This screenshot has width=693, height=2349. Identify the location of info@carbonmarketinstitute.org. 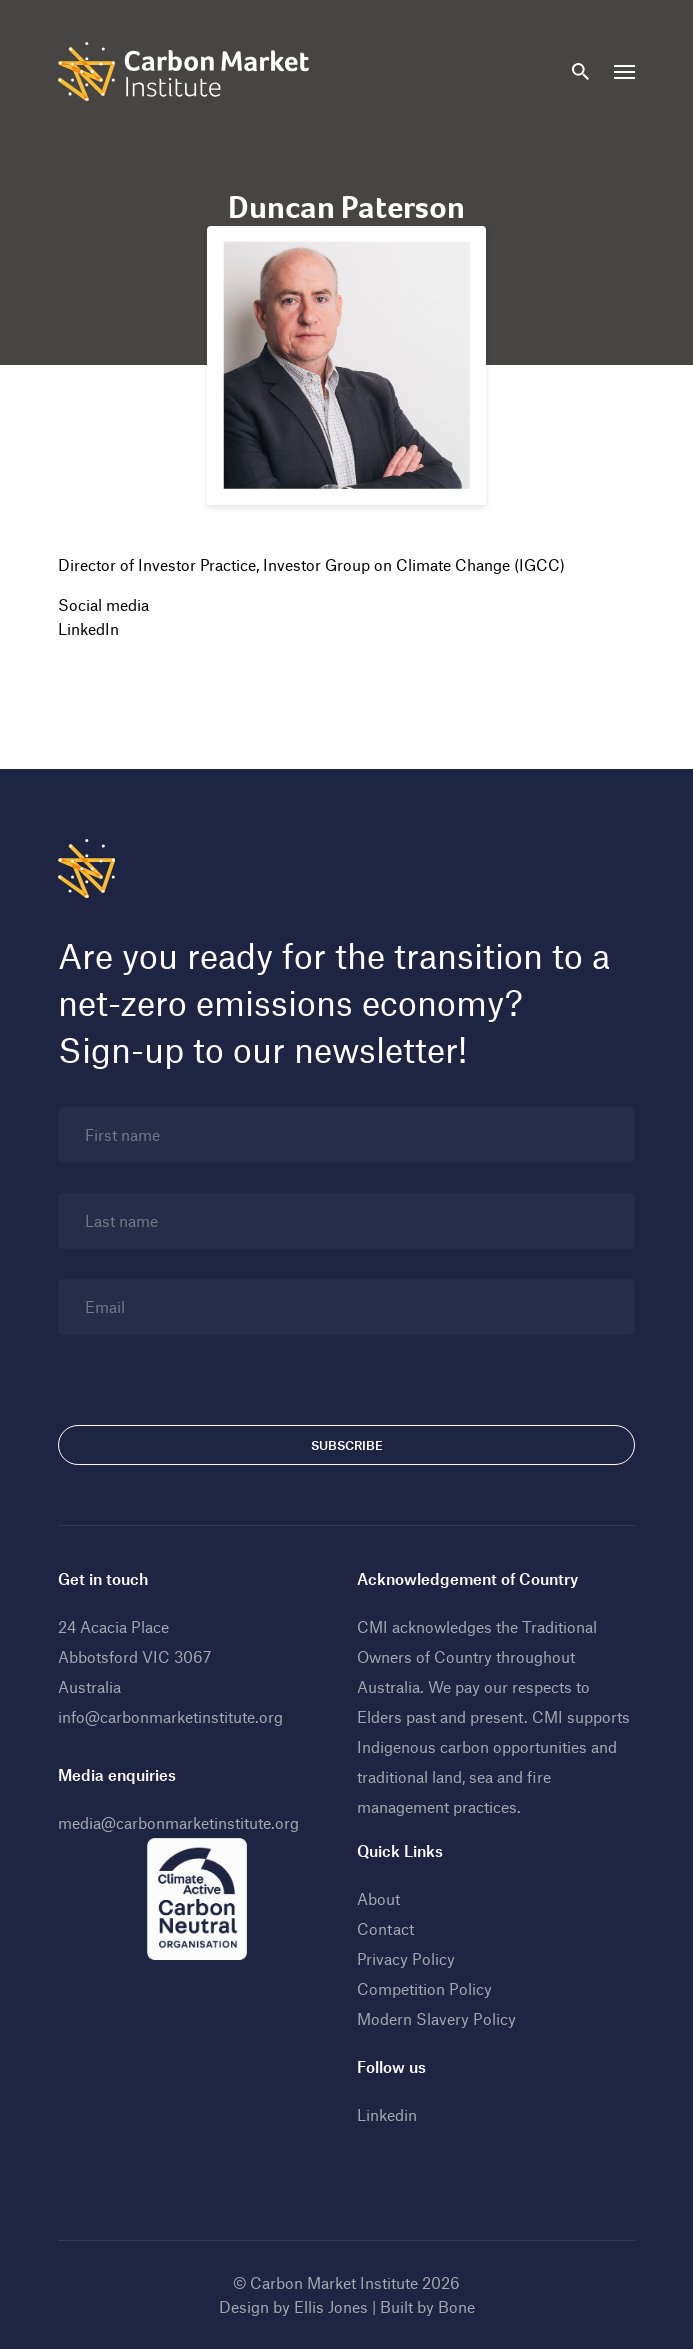
(170, 1716).